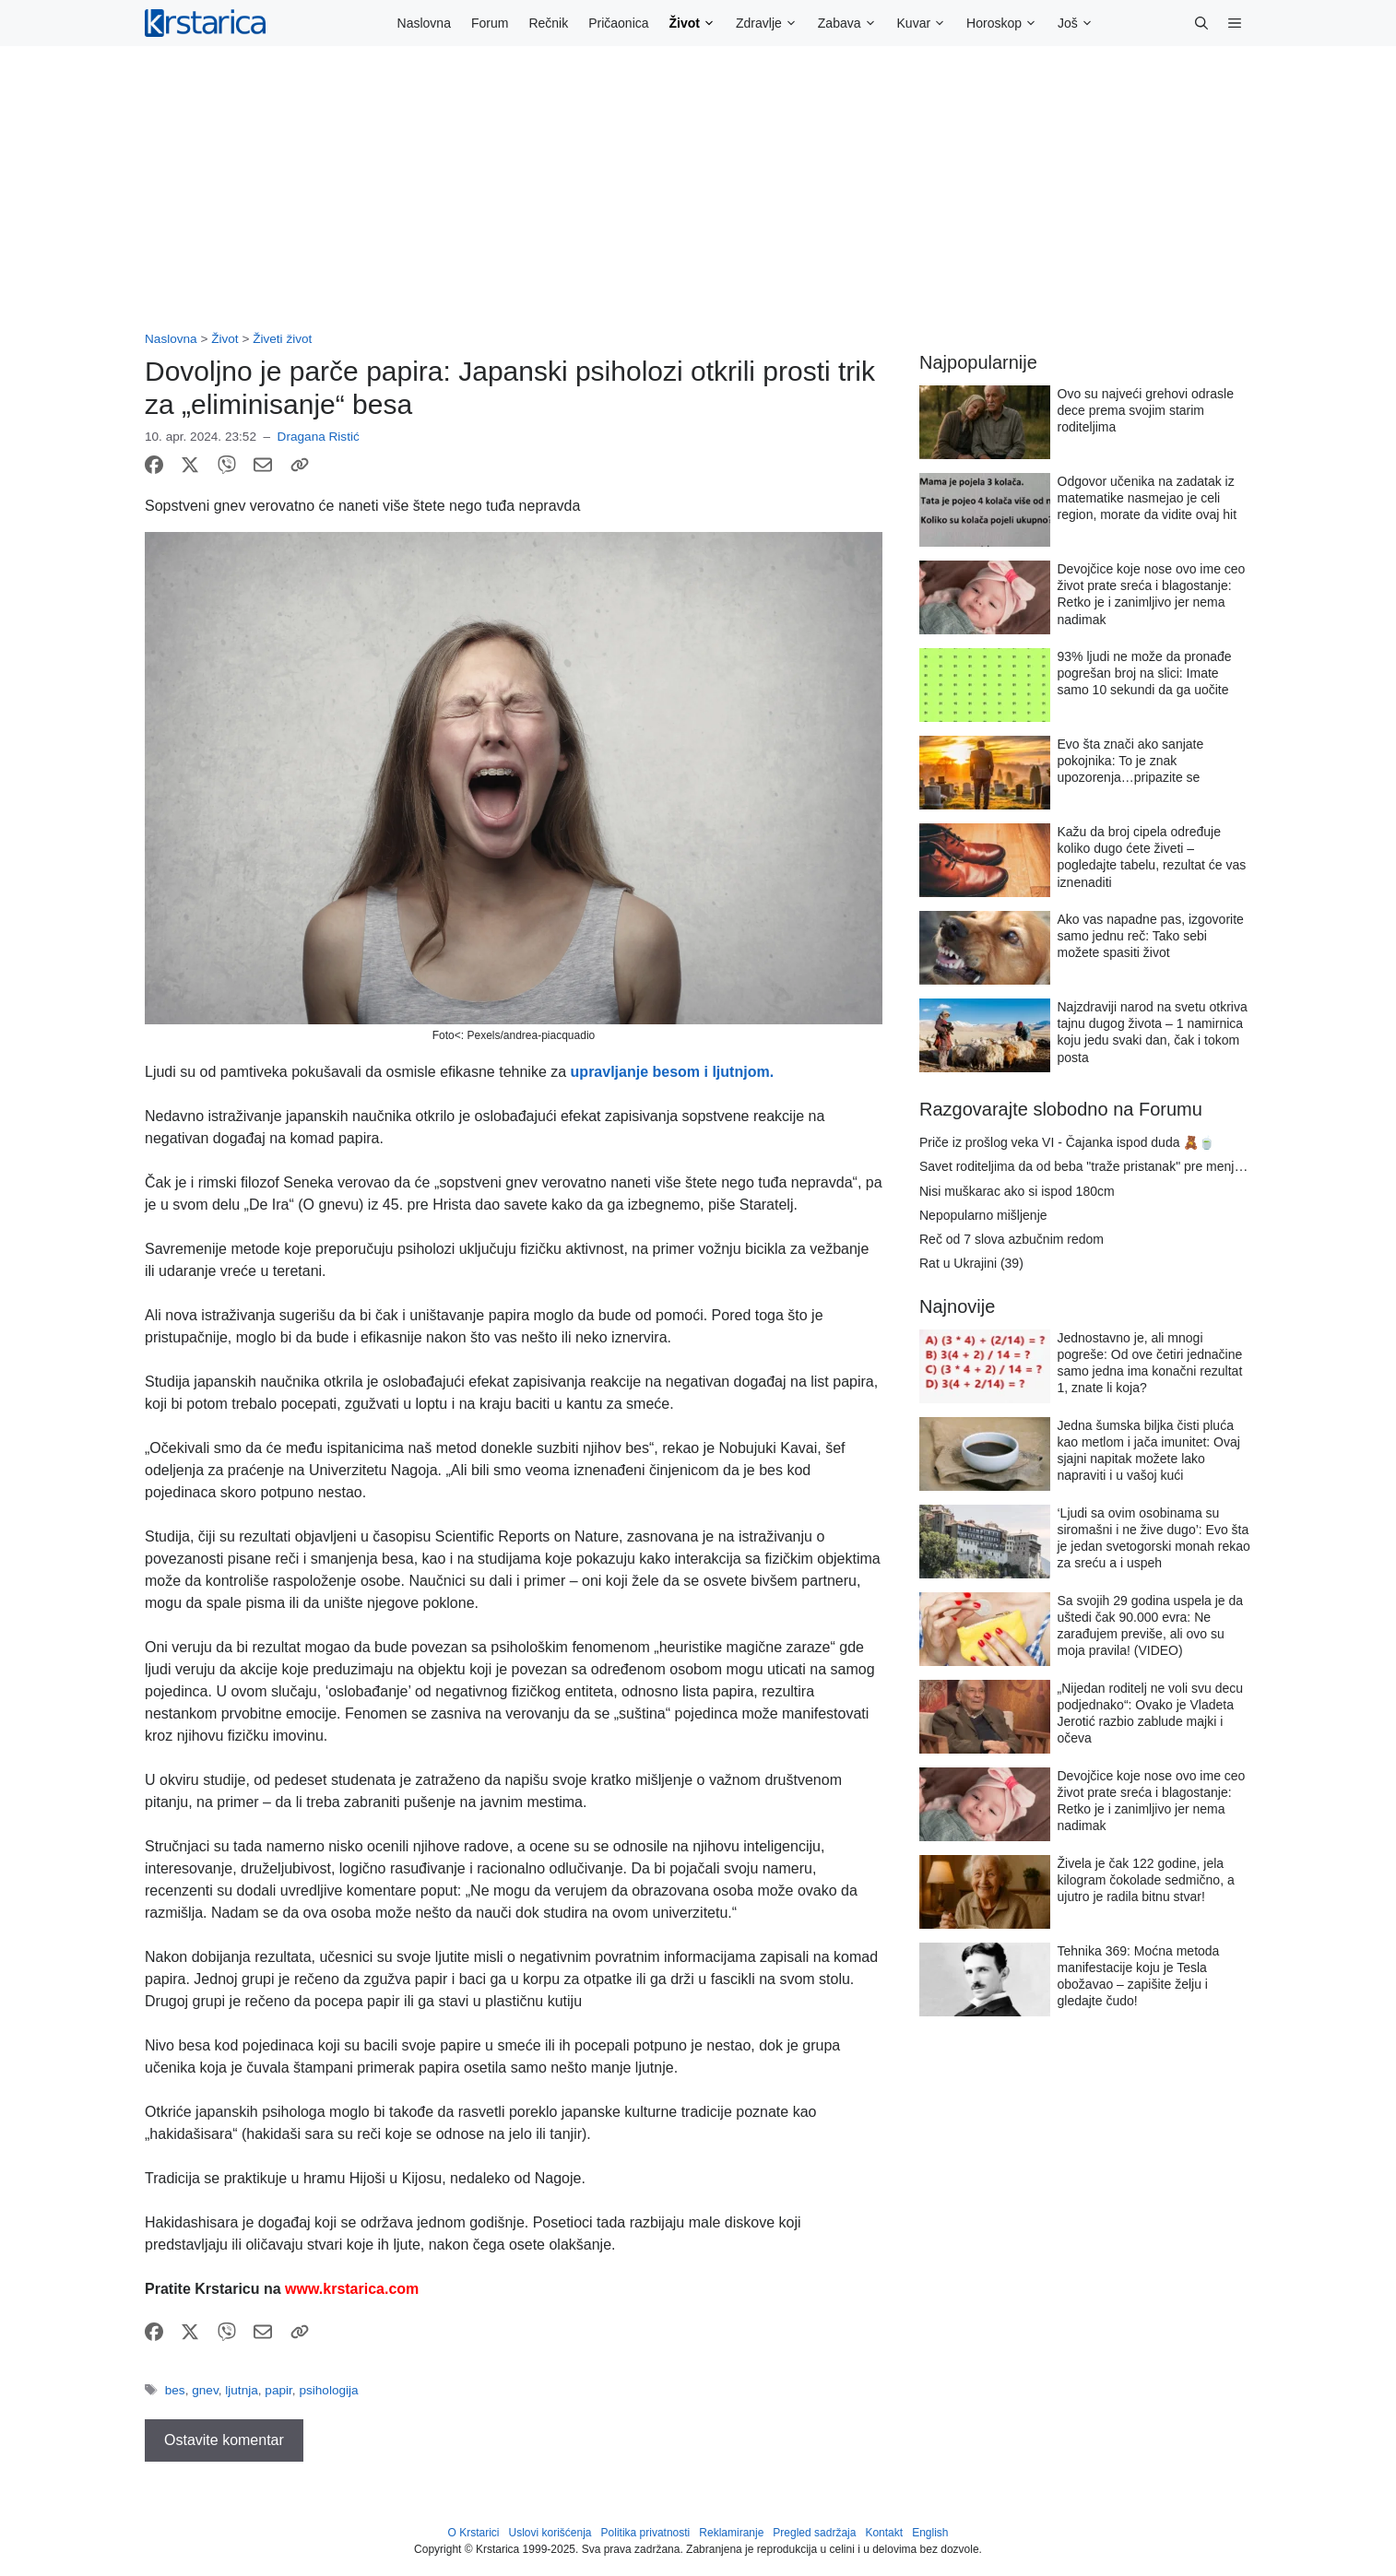 The width and height of the screenshot is (1396, 2576). Describe the element at coordinates (852, 23) in the screenshot. I see `Zabava` at that location.